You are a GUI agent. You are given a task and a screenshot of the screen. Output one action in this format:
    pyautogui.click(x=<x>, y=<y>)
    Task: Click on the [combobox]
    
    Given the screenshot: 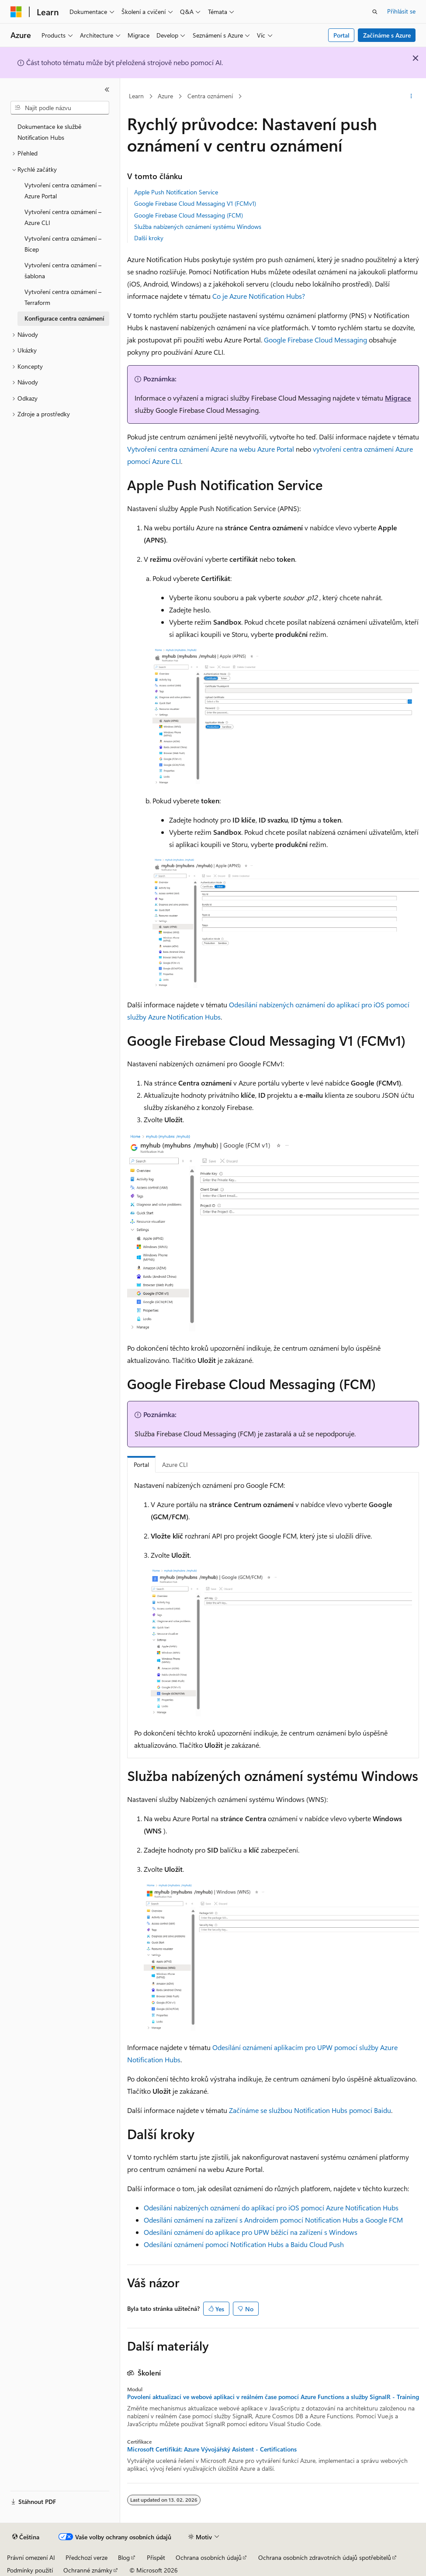 What is the action you would take?
    pyautogui.click(x=59, y=108)
    